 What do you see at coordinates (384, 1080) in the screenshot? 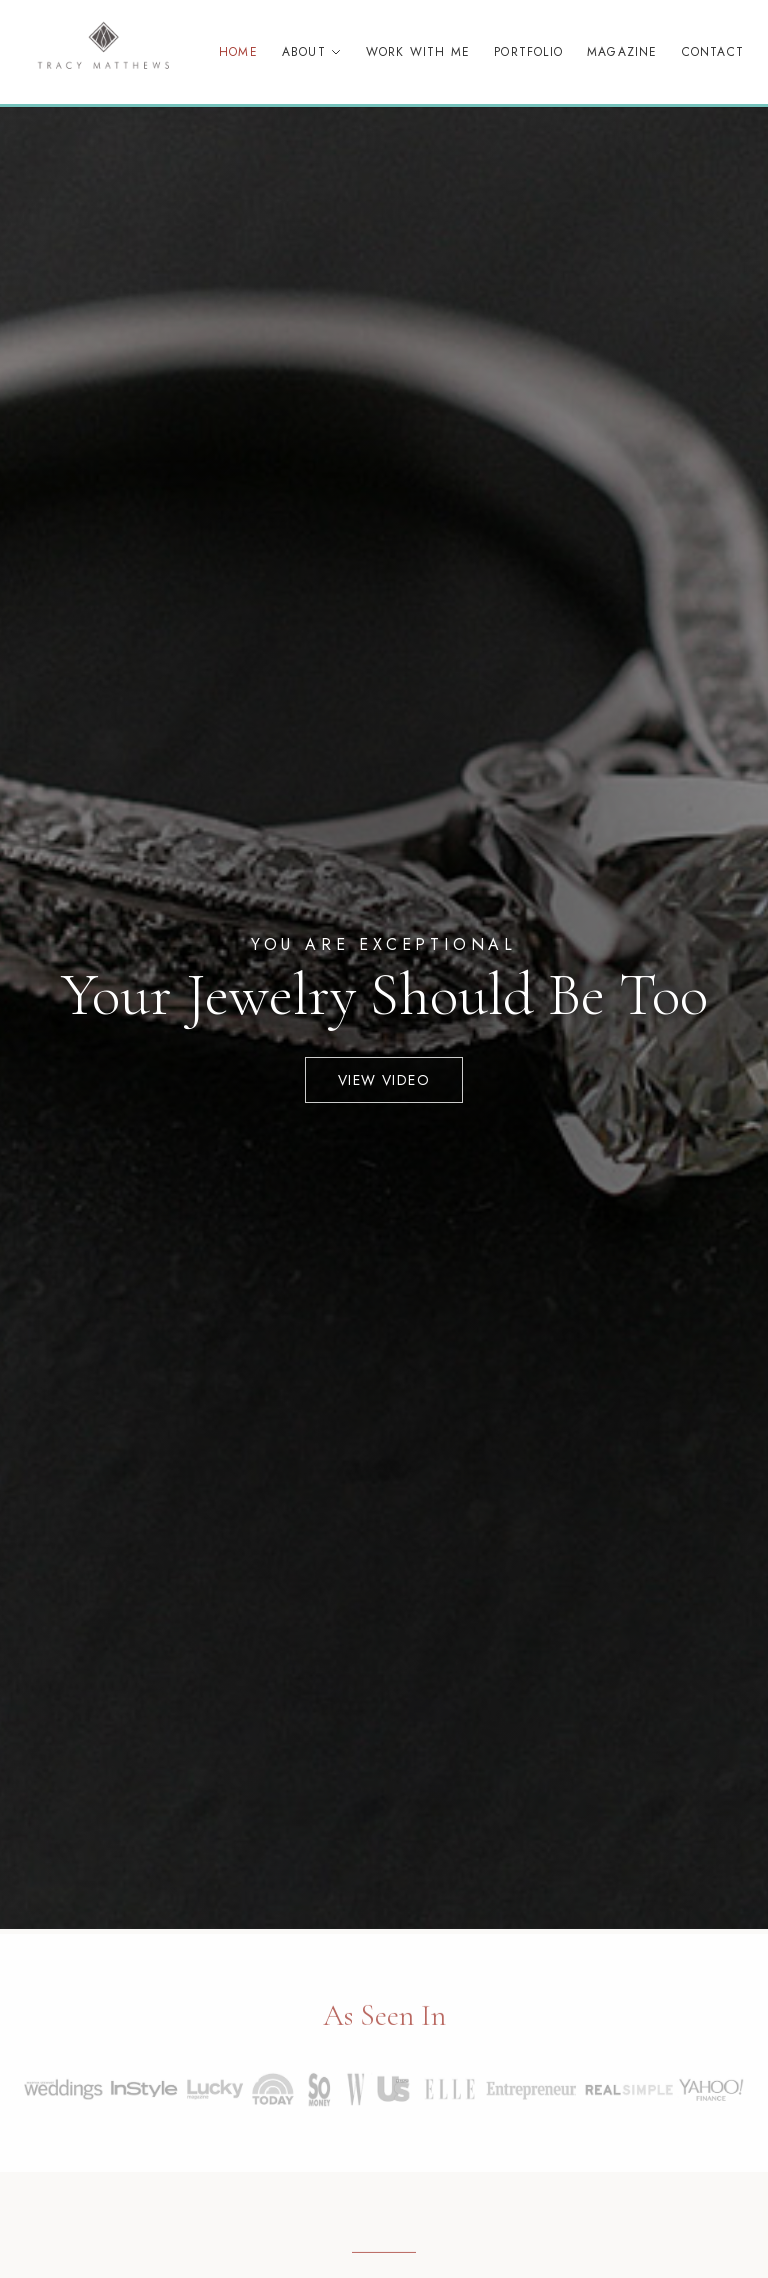
I see `View Video` at bounding box center [384, 1080].